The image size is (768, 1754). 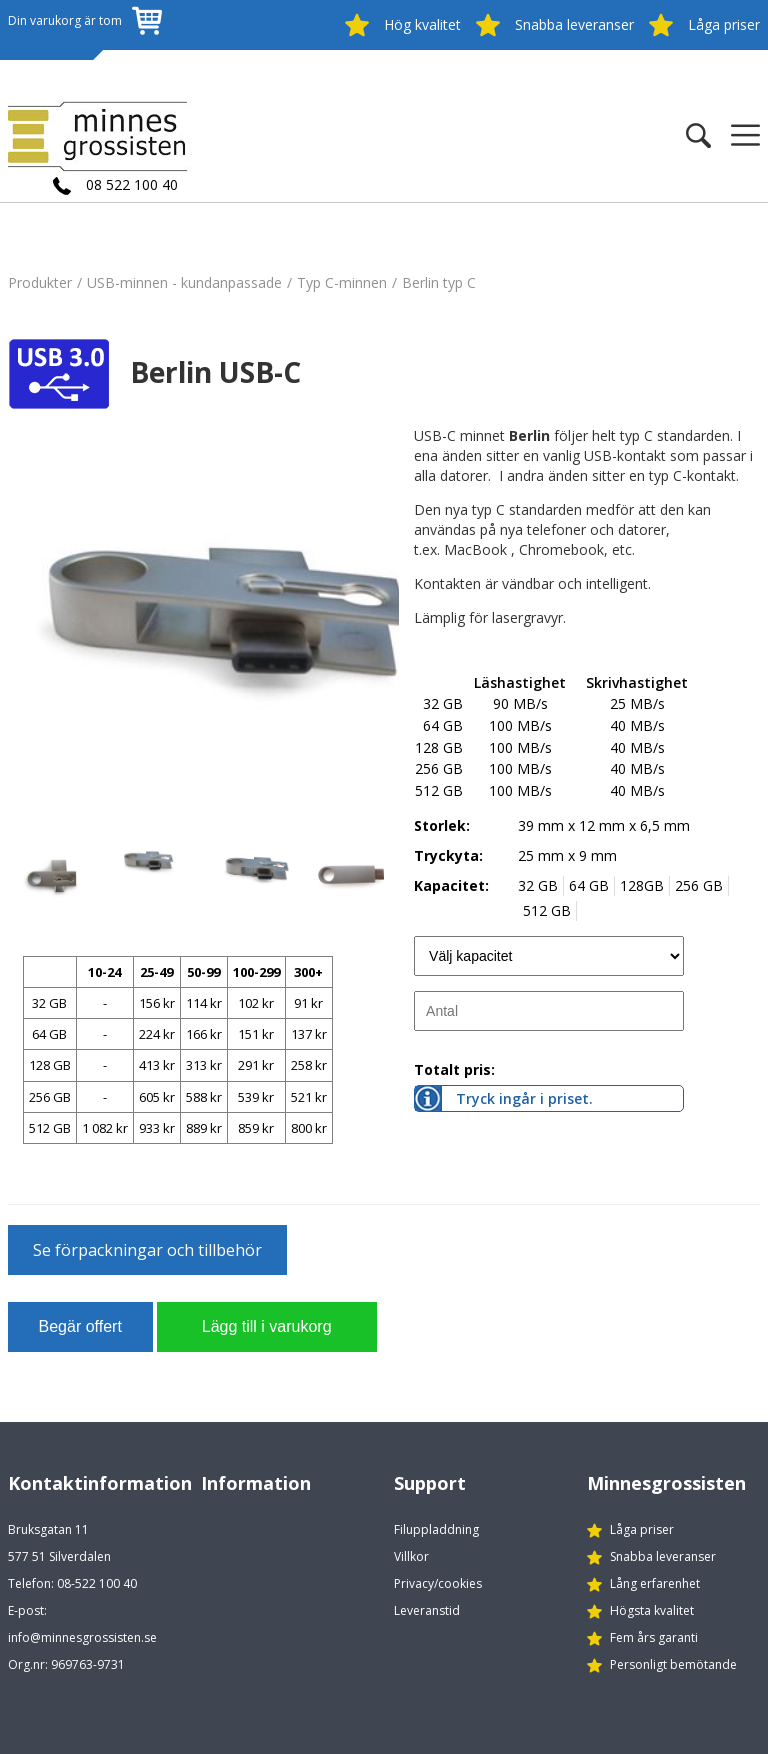 What do you see at coordinates (411, 1556) in the screenshot?
I see `Villkor` at bounding box center [411, 1556].